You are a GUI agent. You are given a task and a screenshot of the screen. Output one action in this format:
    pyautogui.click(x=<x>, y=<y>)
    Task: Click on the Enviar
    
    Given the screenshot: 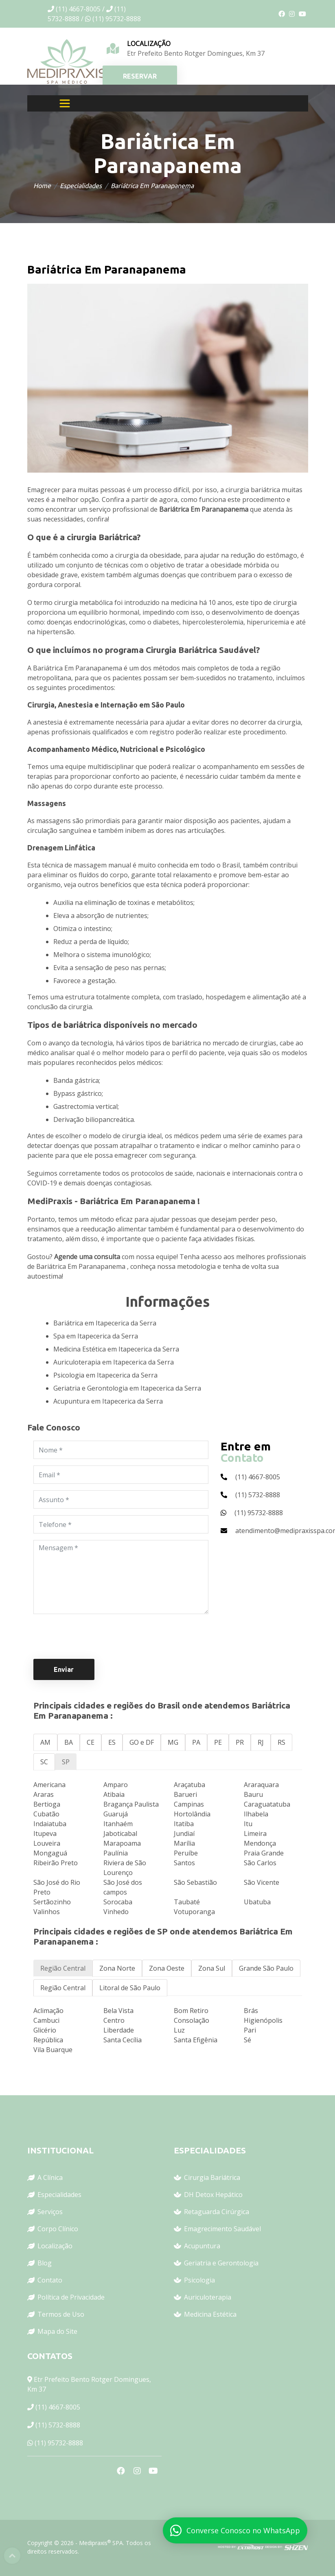 What is the action you would take?
    pyautogui.click(x=64, y=1669)
    